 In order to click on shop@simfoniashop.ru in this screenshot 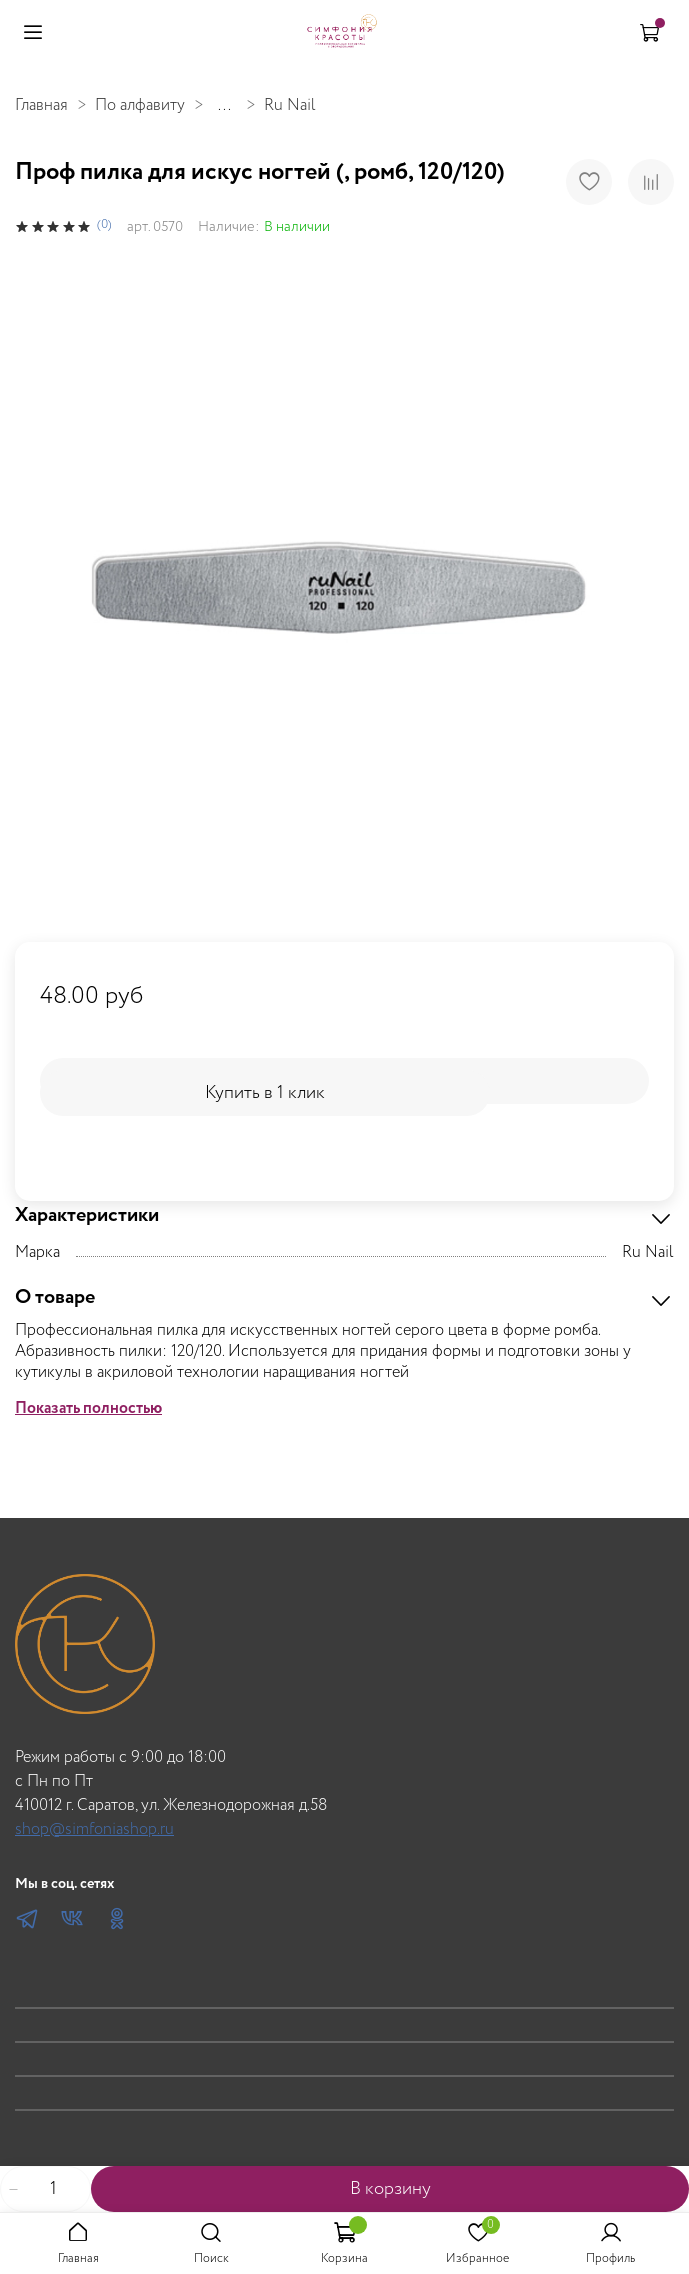, I will do `click(94, 1829)`.